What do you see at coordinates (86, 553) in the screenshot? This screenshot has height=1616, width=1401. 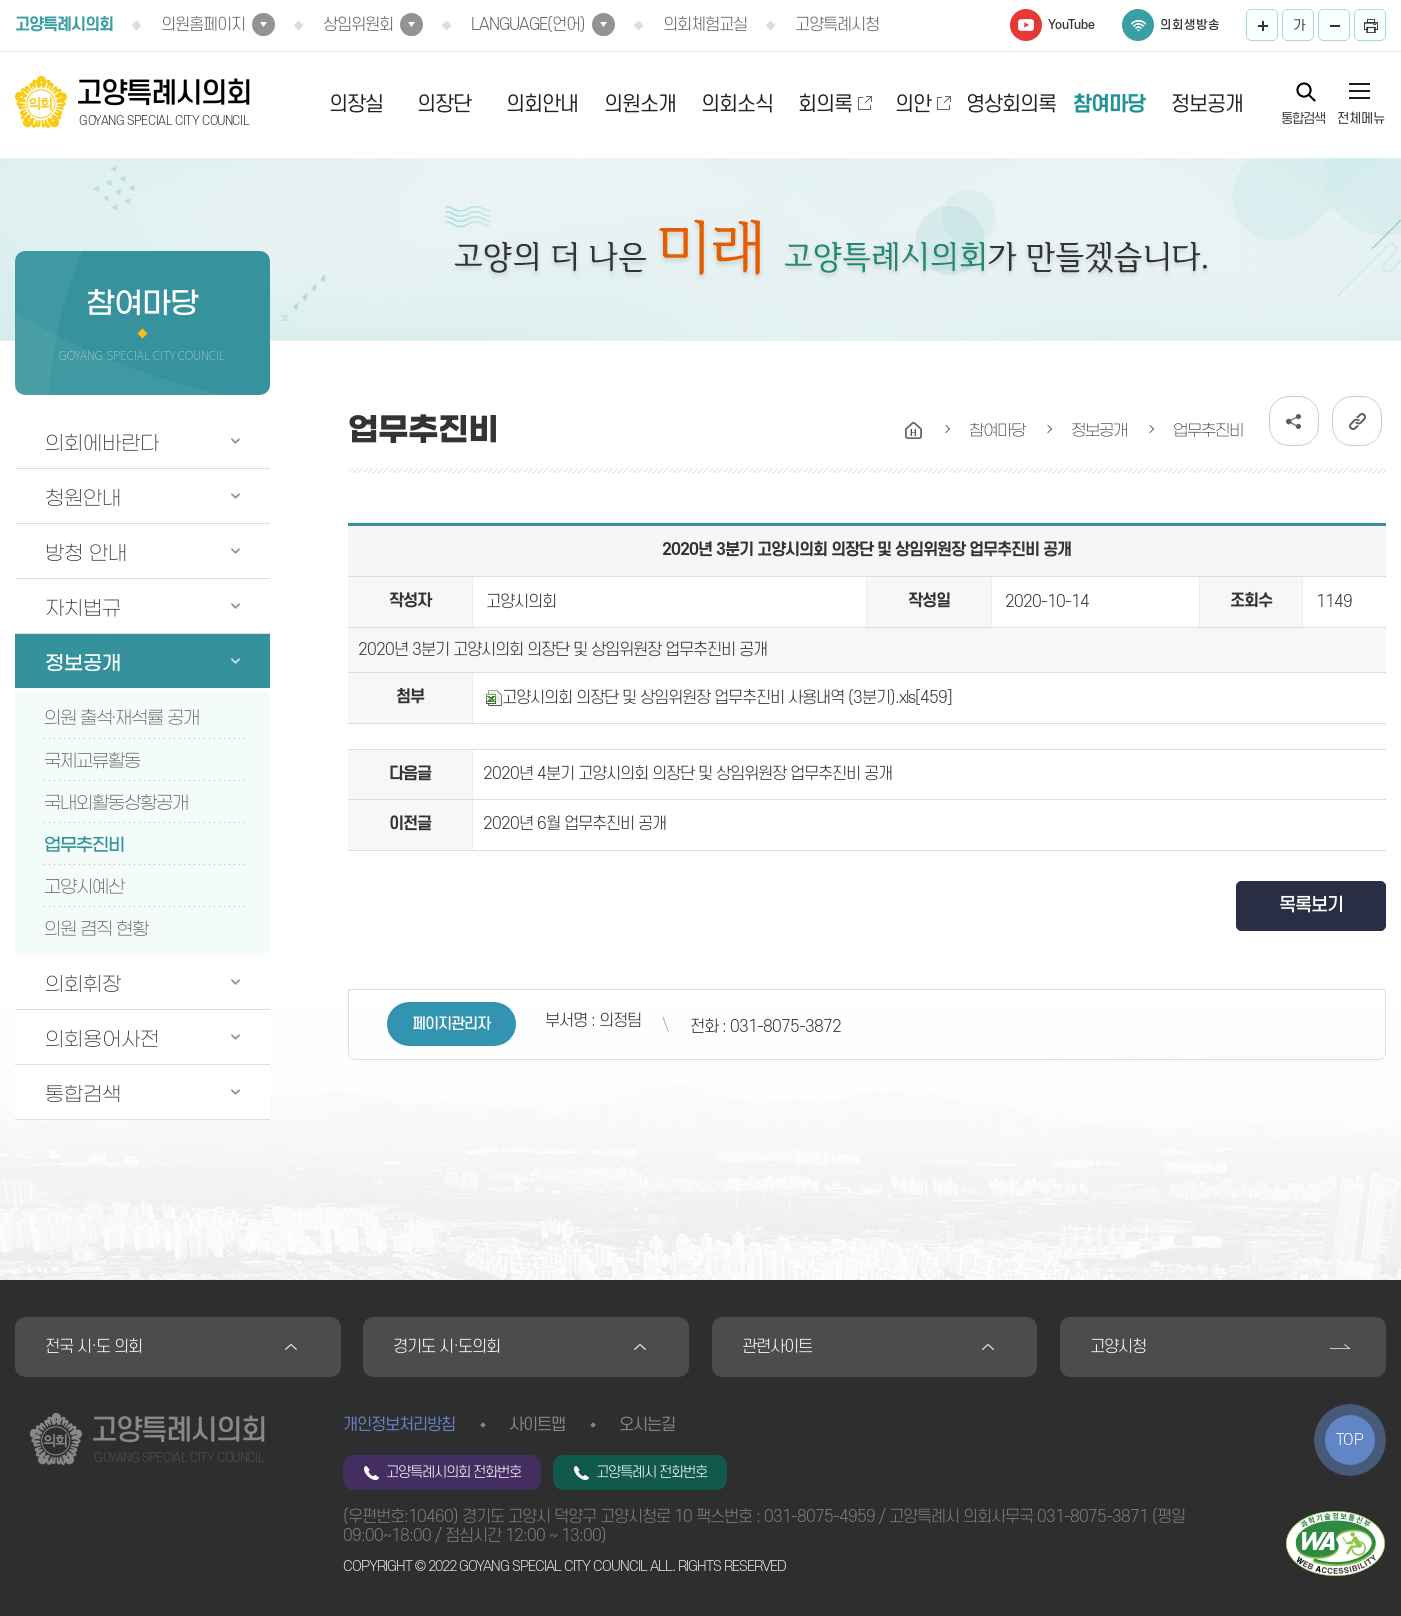 I see `방청 안내` at bounding box center [86, 553].